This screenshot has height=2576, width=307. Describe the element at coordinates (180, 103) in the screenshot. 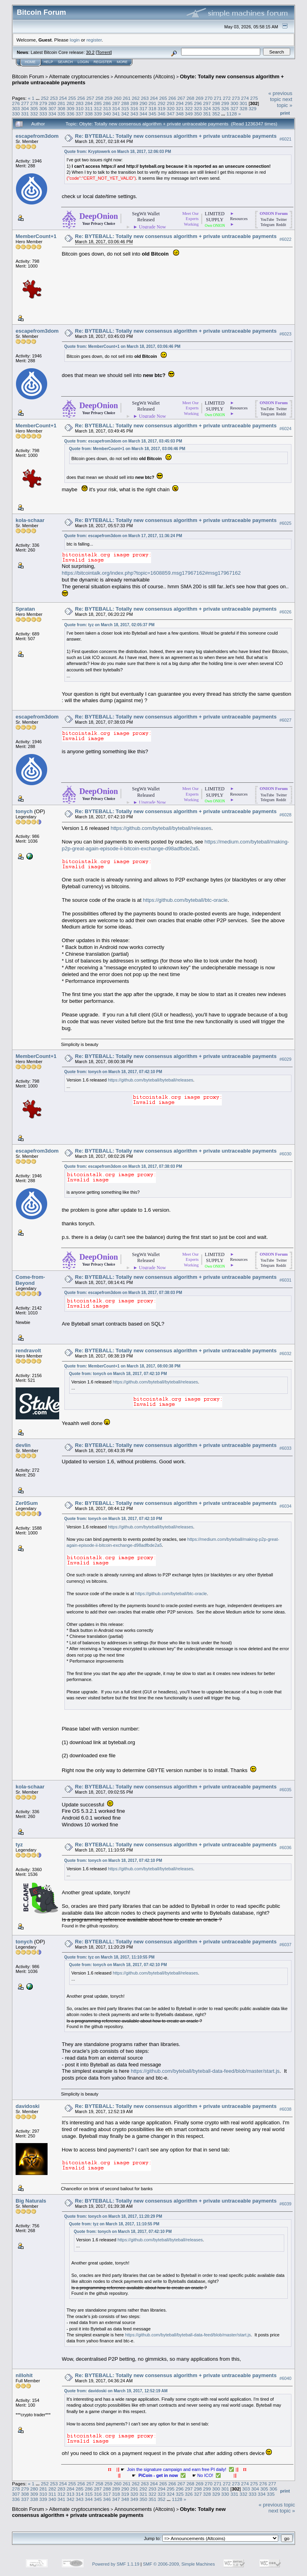

I see `294` at that location.